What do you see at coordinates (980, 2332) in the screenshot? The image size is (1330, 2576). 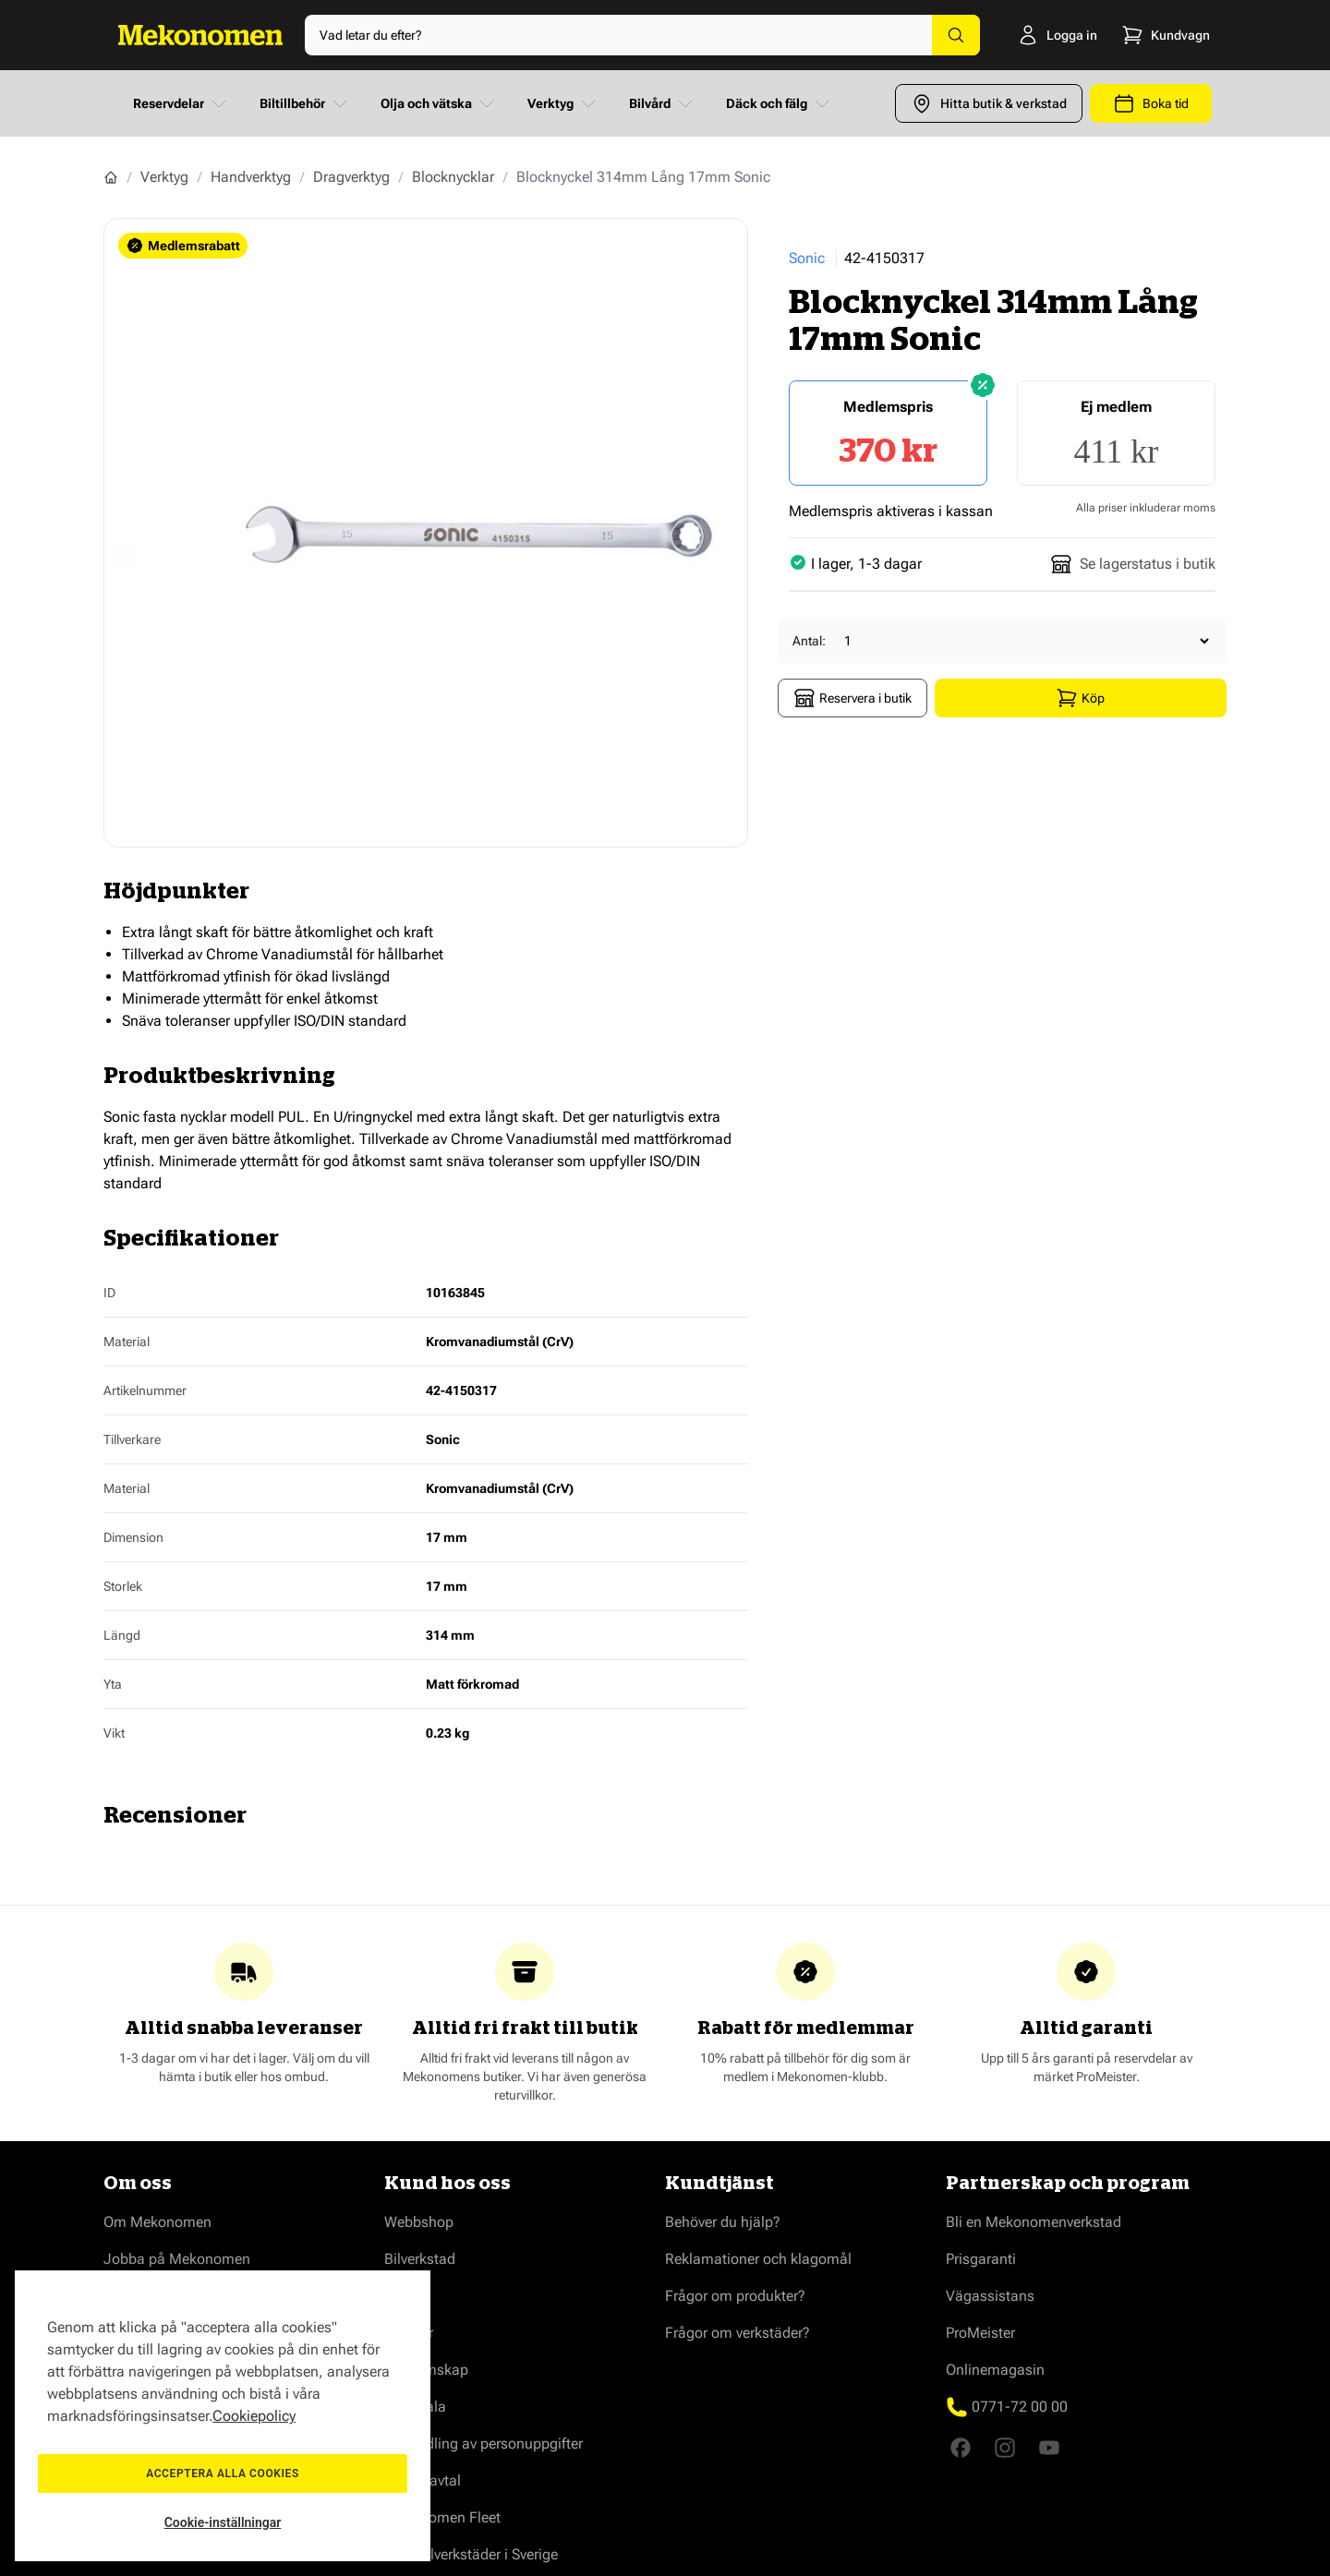 I see `ProMeister` at bounding box center [980, 2332].